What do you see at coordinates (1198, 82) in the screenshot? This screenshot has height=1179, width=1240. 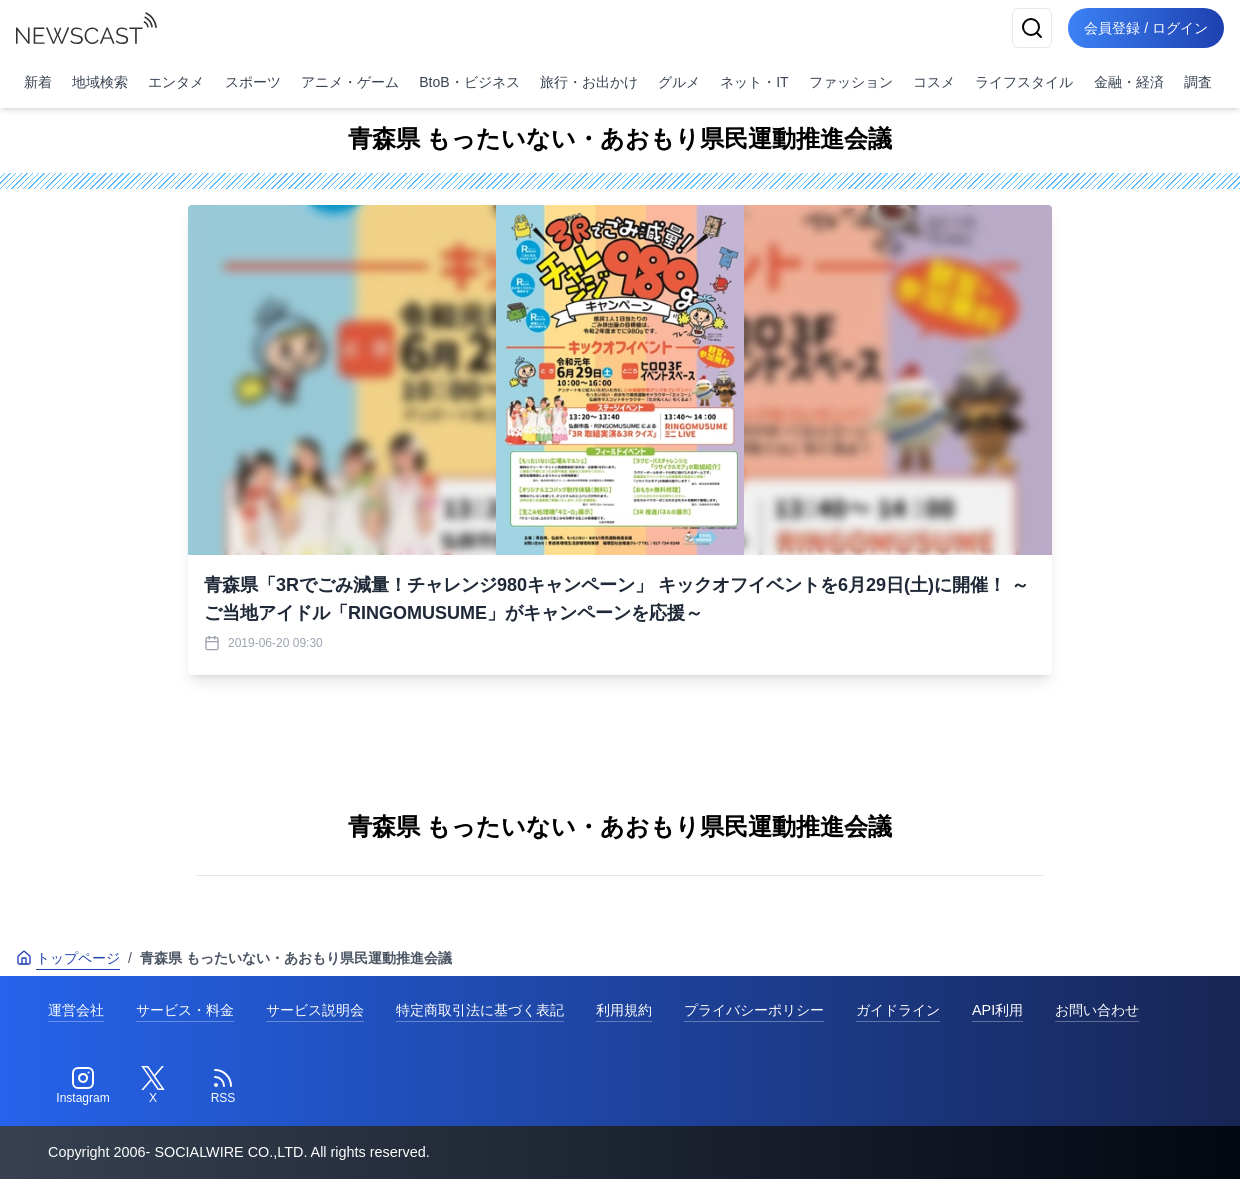 I see `調査` at bounding box center [1198, 82].